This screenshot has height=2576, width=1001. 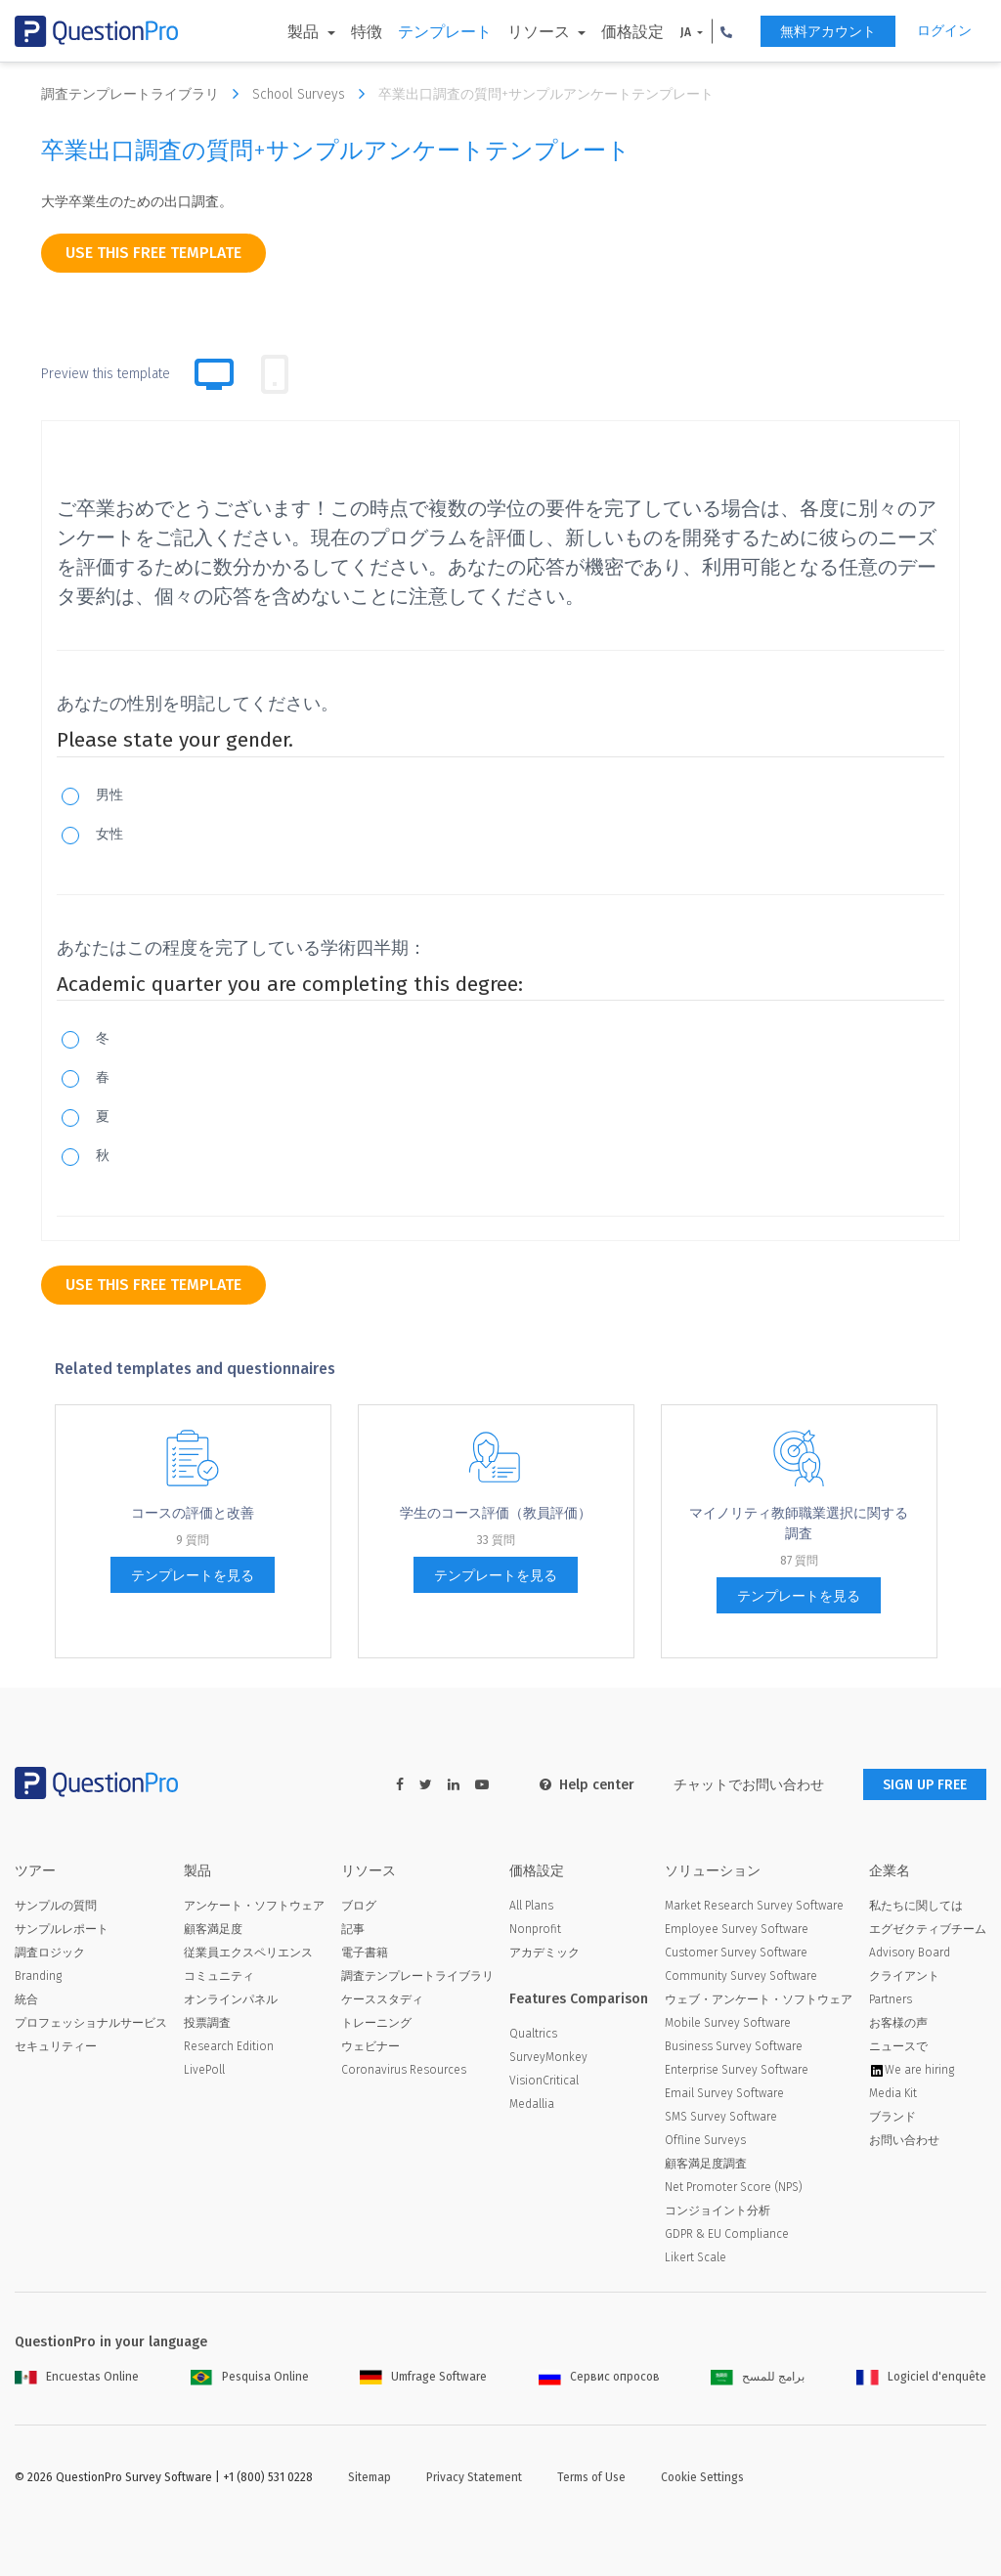 I want to click on SIGN UP FREE, so click(x=925, y=1785).